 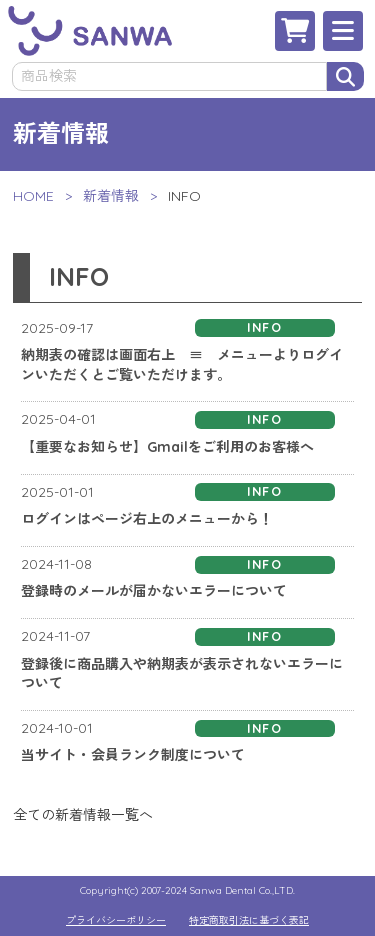 What do you see at coordinates (264, 327) in the screenshot?
I see `INFO` at bounding box center [264, 327].